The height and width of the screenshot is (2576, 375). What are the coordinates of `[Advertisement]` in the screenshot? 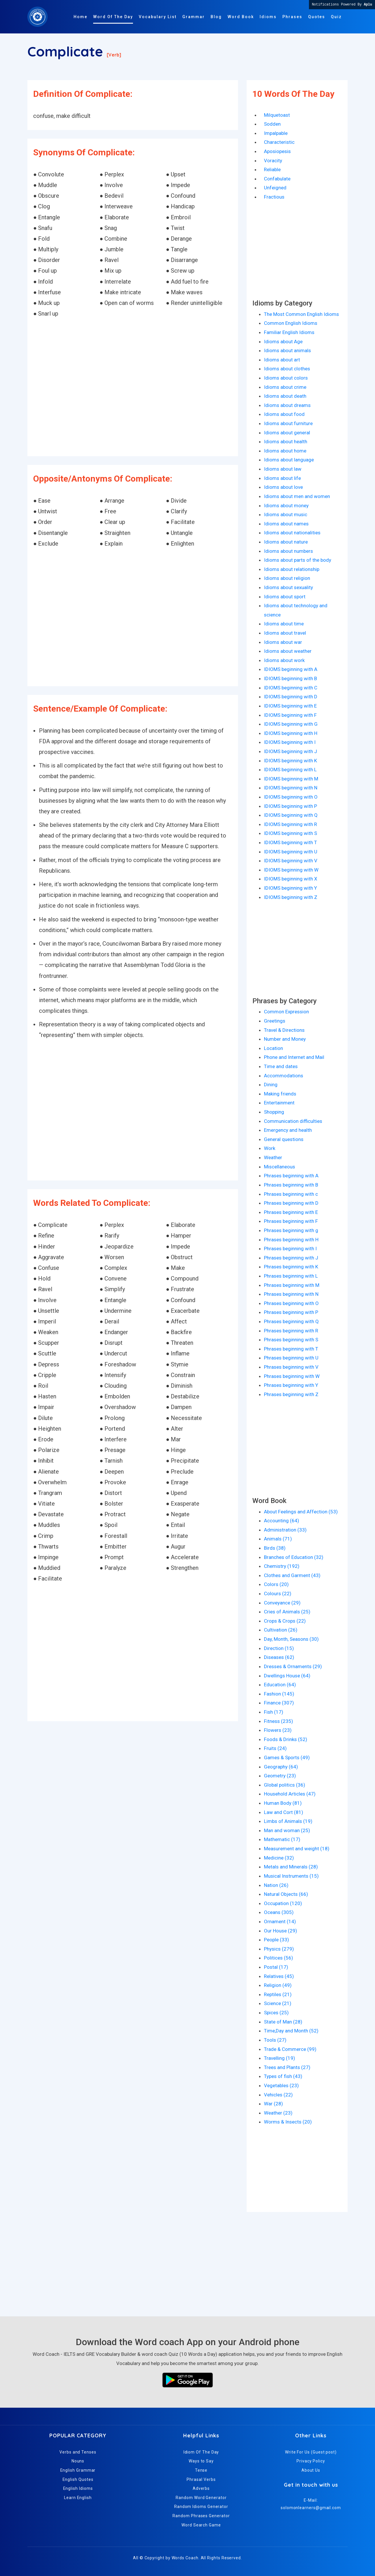 It's located at (132, 388).